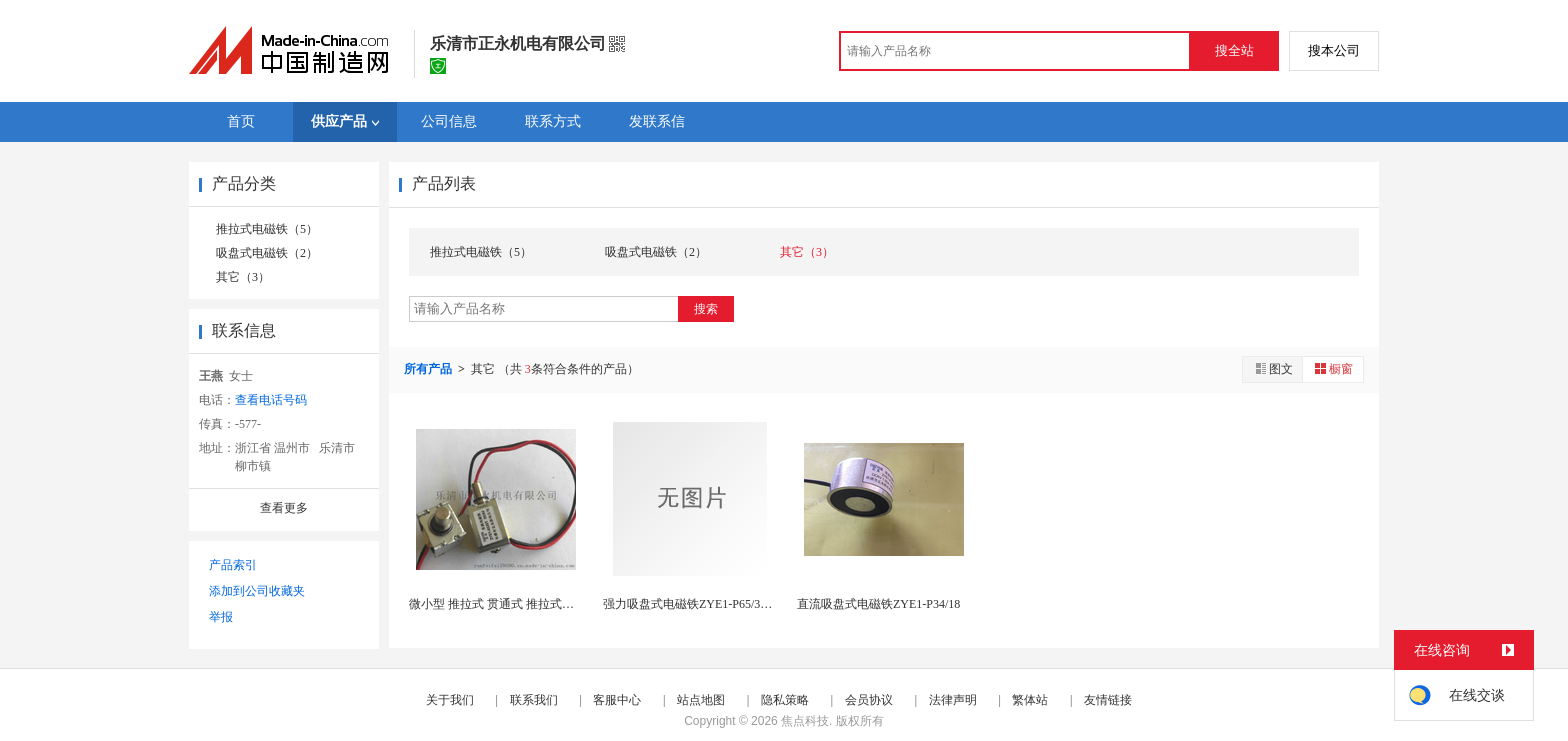  Describe the element at coordinates (537, 604) in the screenshot. I see `微小型 推拉式 贯通式 推拉式交直流电磁铁ZYE...` at that location.